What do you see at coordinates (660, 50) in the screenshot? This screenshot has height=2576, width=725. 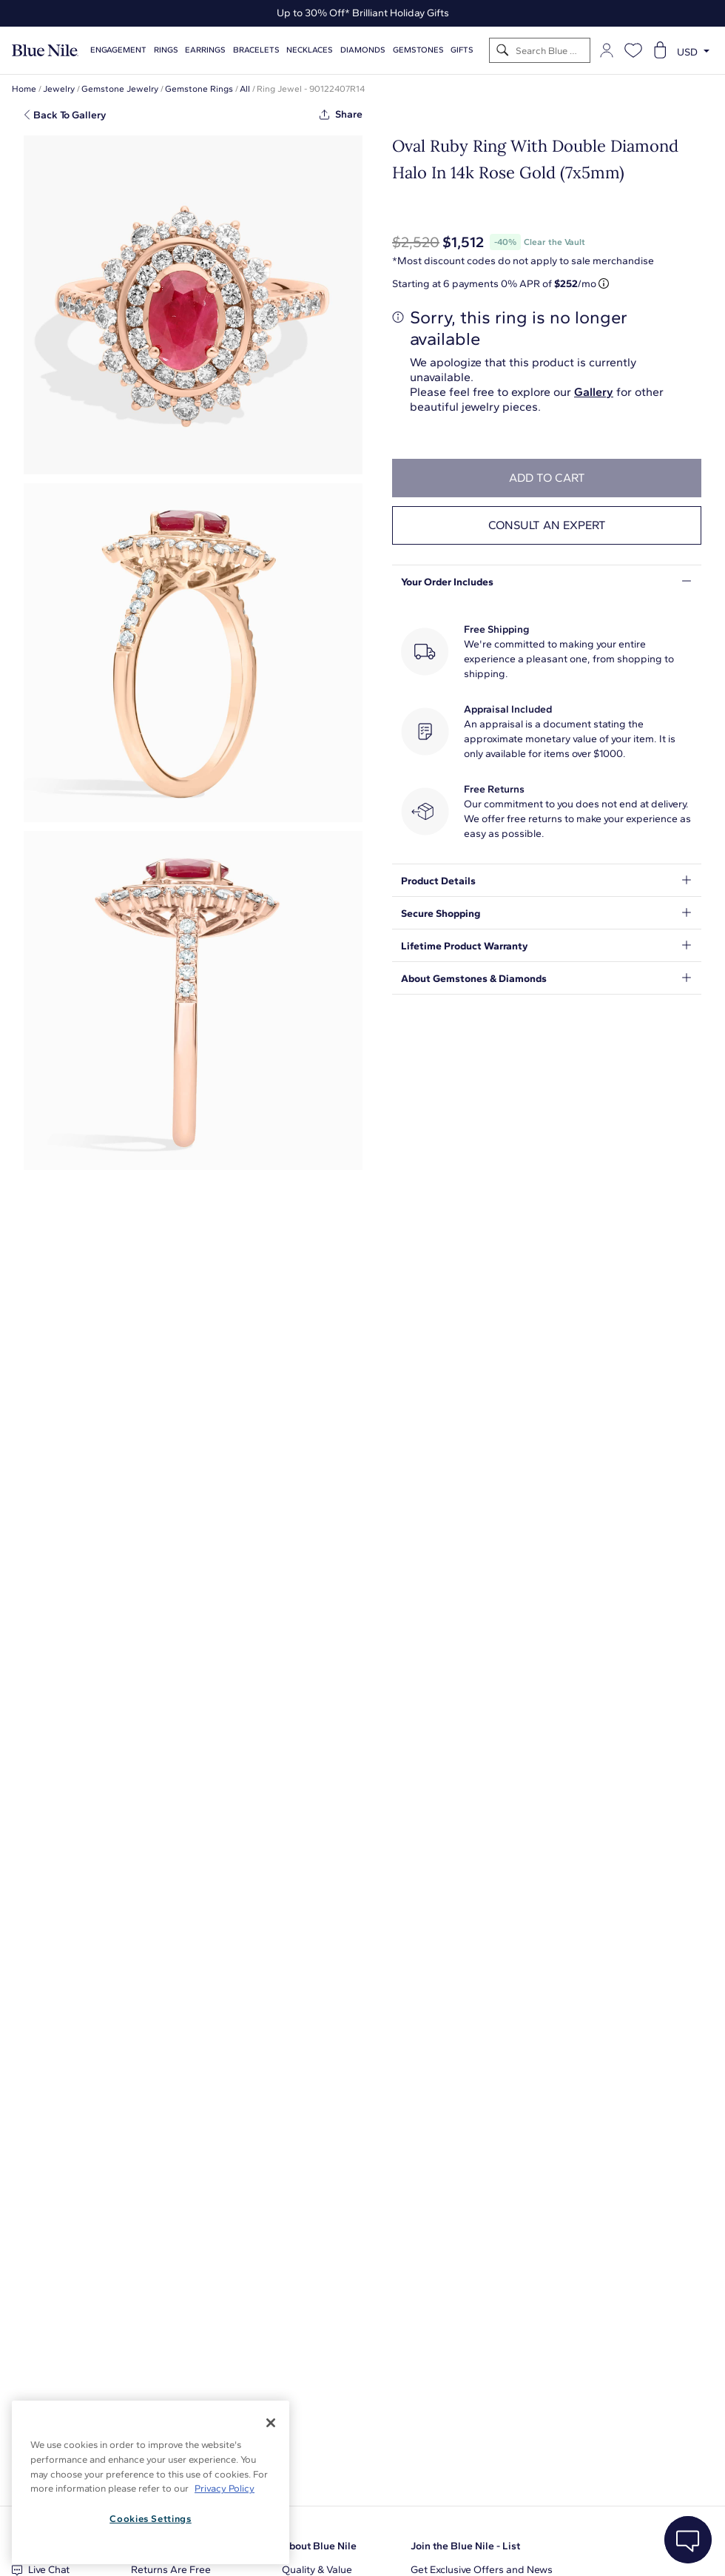 I see `[Open shopping cart]` at bounding box center [660, 50].